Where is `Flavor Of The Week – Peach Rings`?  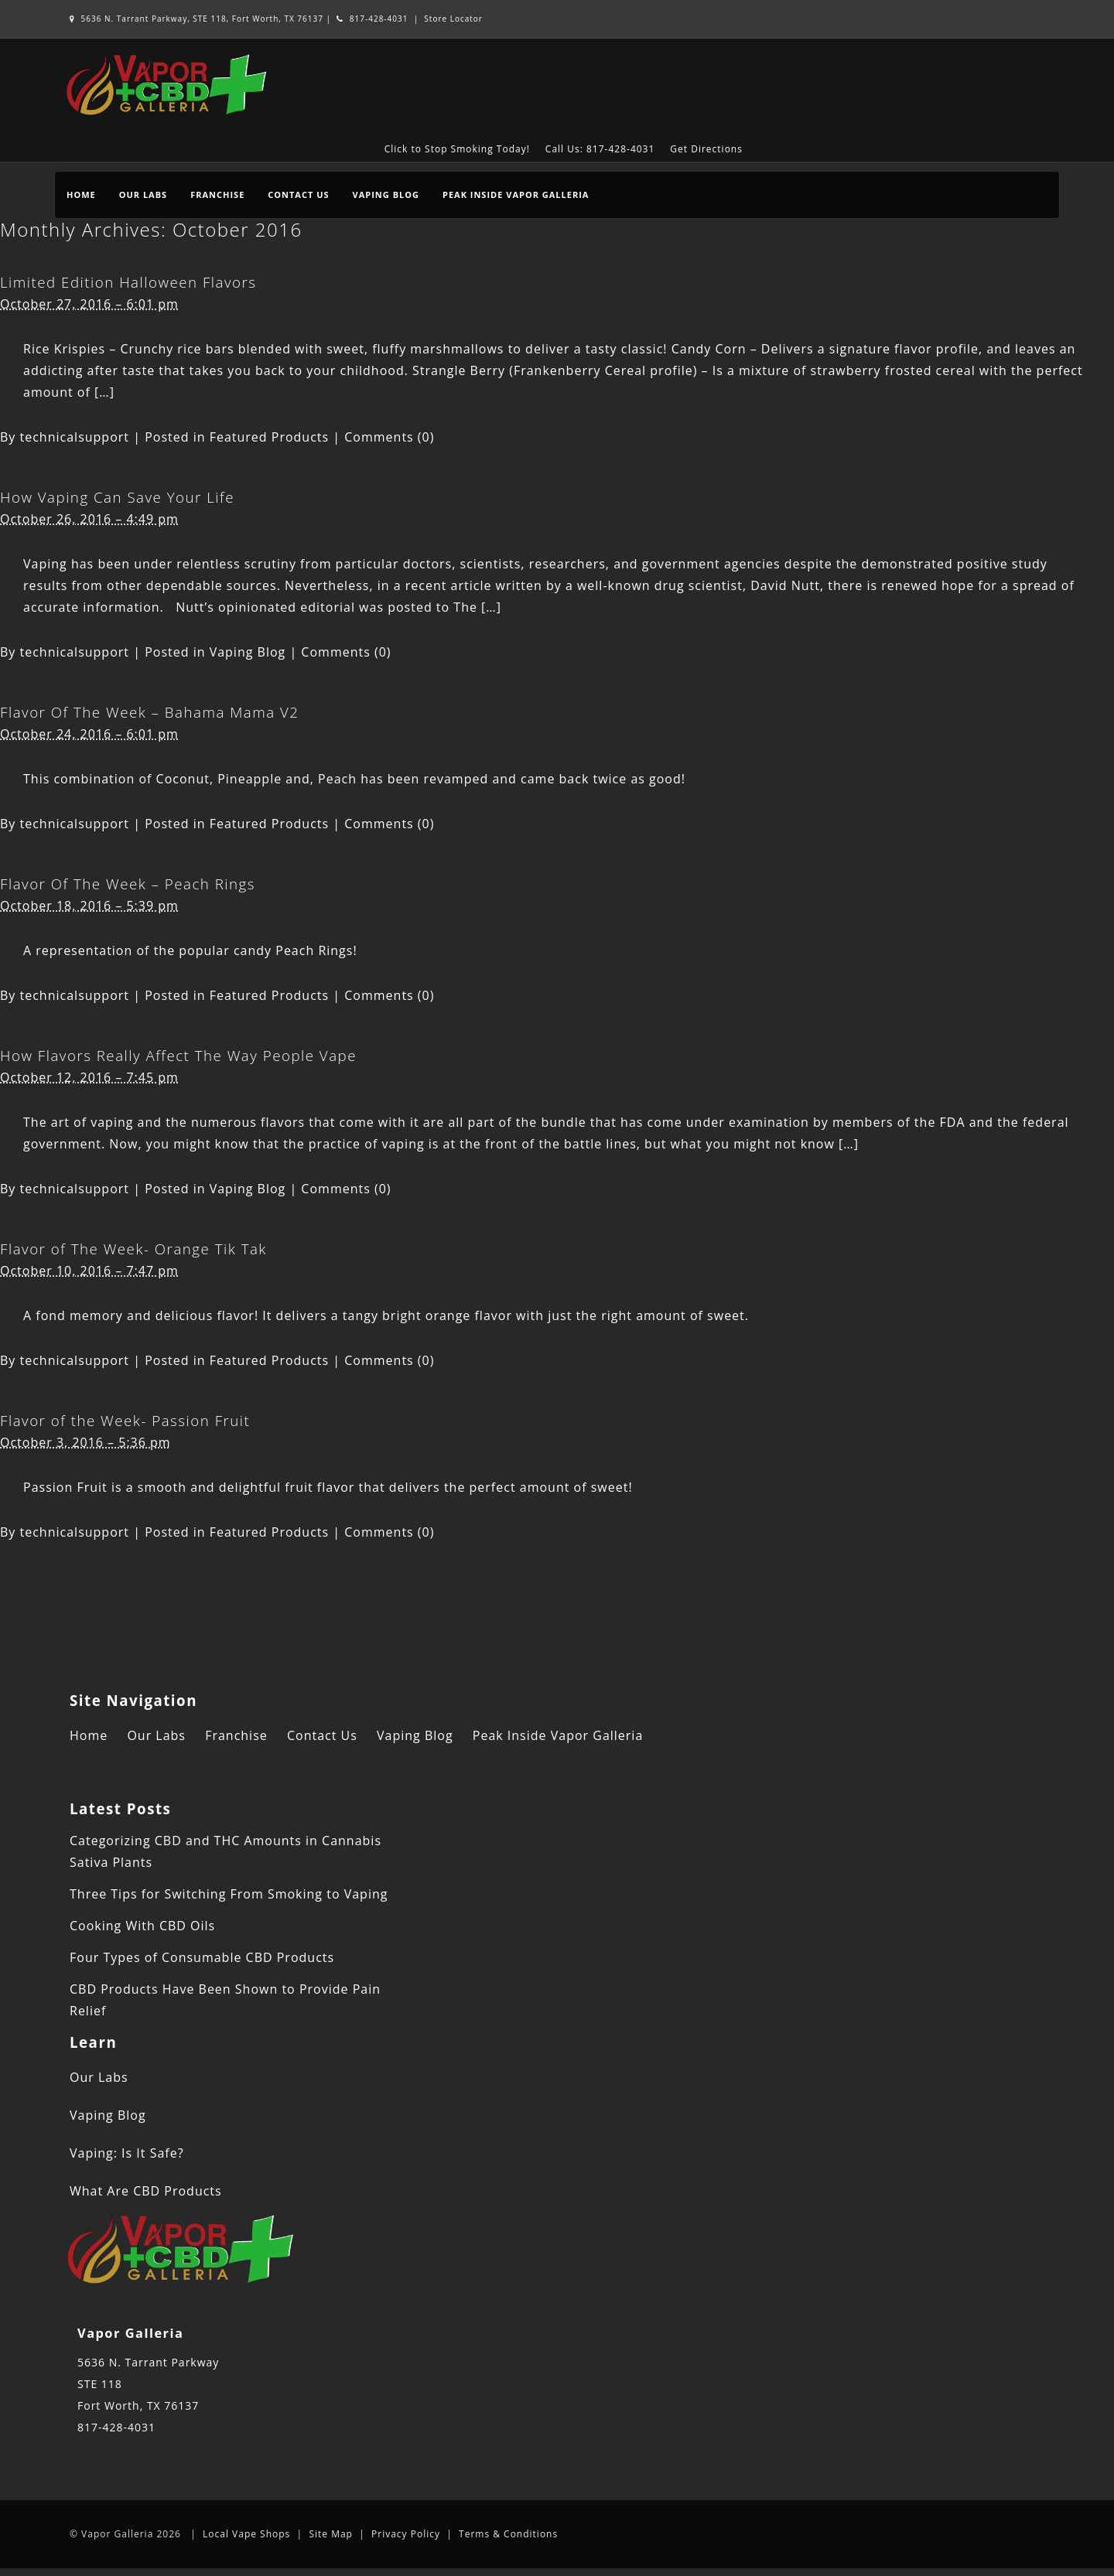
Flavor Of The Week – Peach Rings is located at coordinates (127, 883).